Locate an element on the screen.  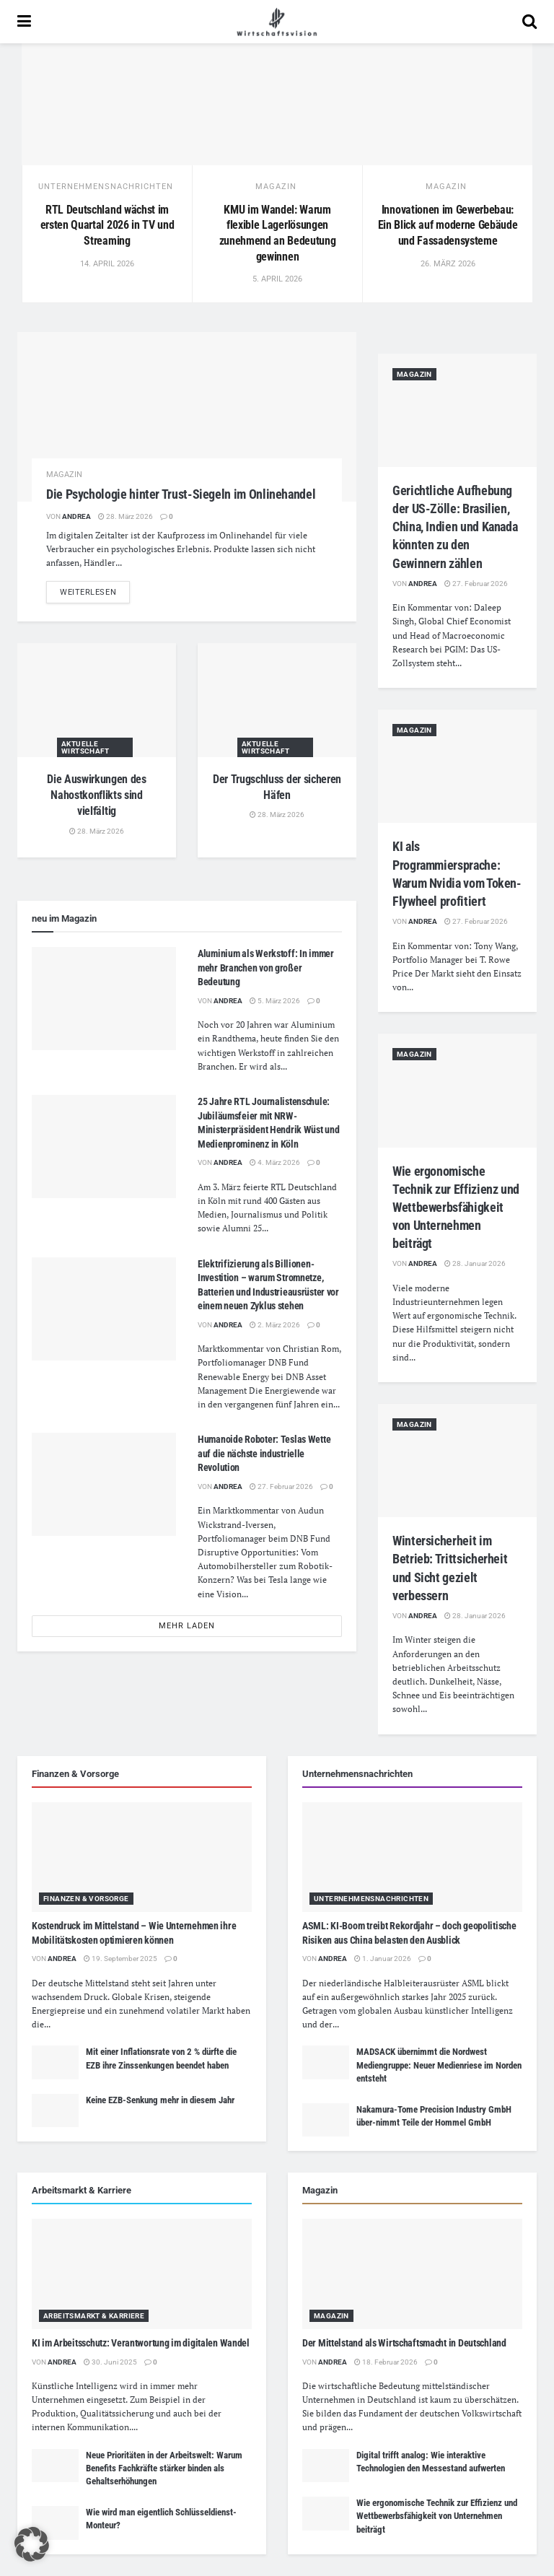
Medien is located at coordinates (212, 1214).